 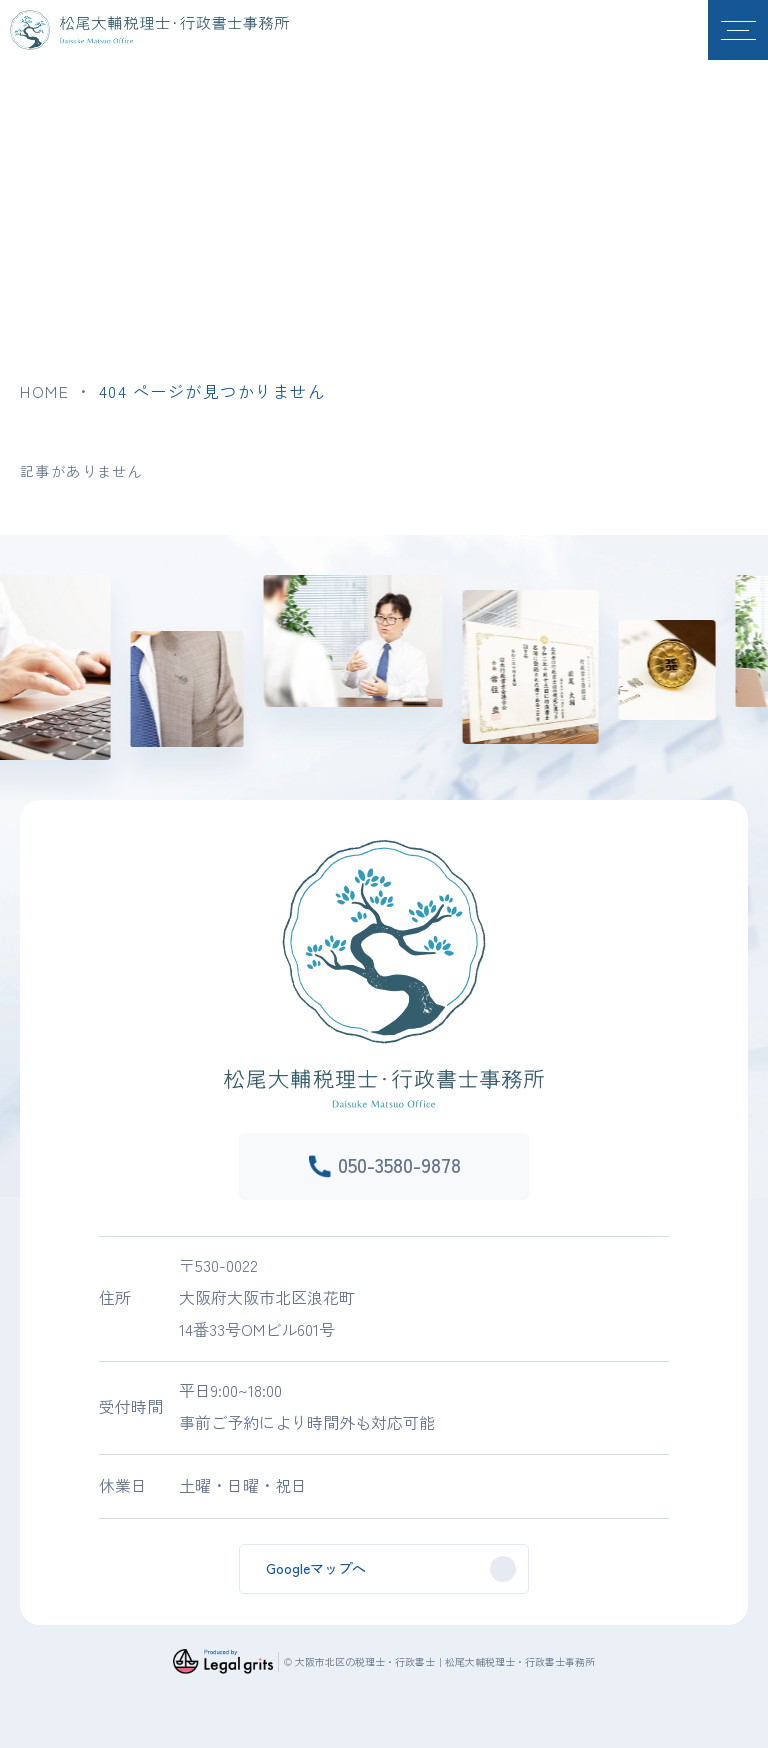 What do you see at coordinates (6, 690) in the screenshot?
I see `Previous` at bounding box center [6, 690].